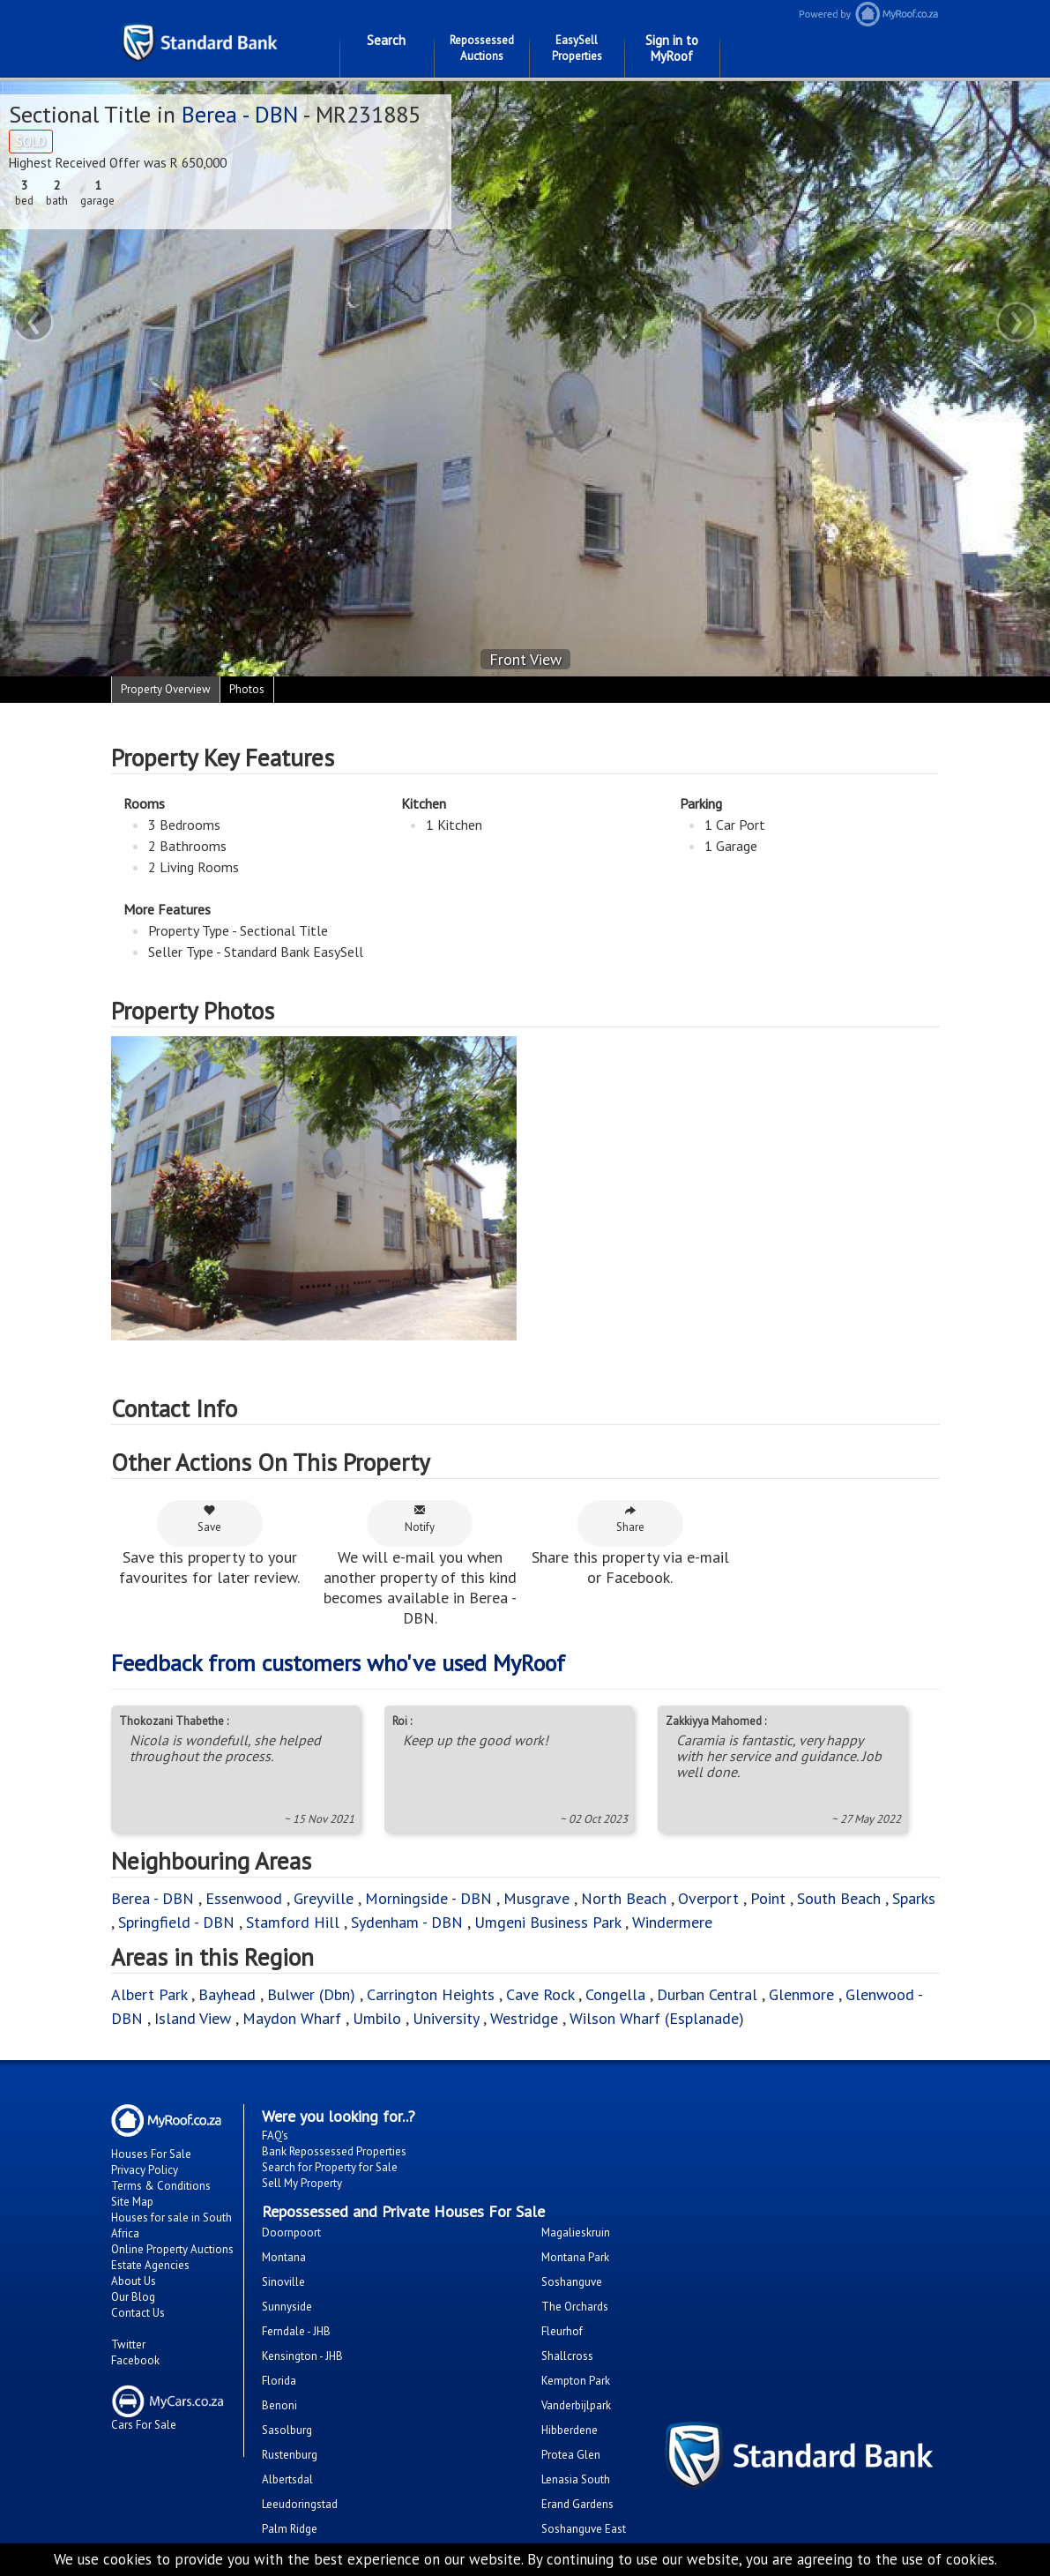 The image size is (1050, 2576). Describe the element at coordinates (571, 2281) in the screenshot. I see `Soshanguve` at that location.